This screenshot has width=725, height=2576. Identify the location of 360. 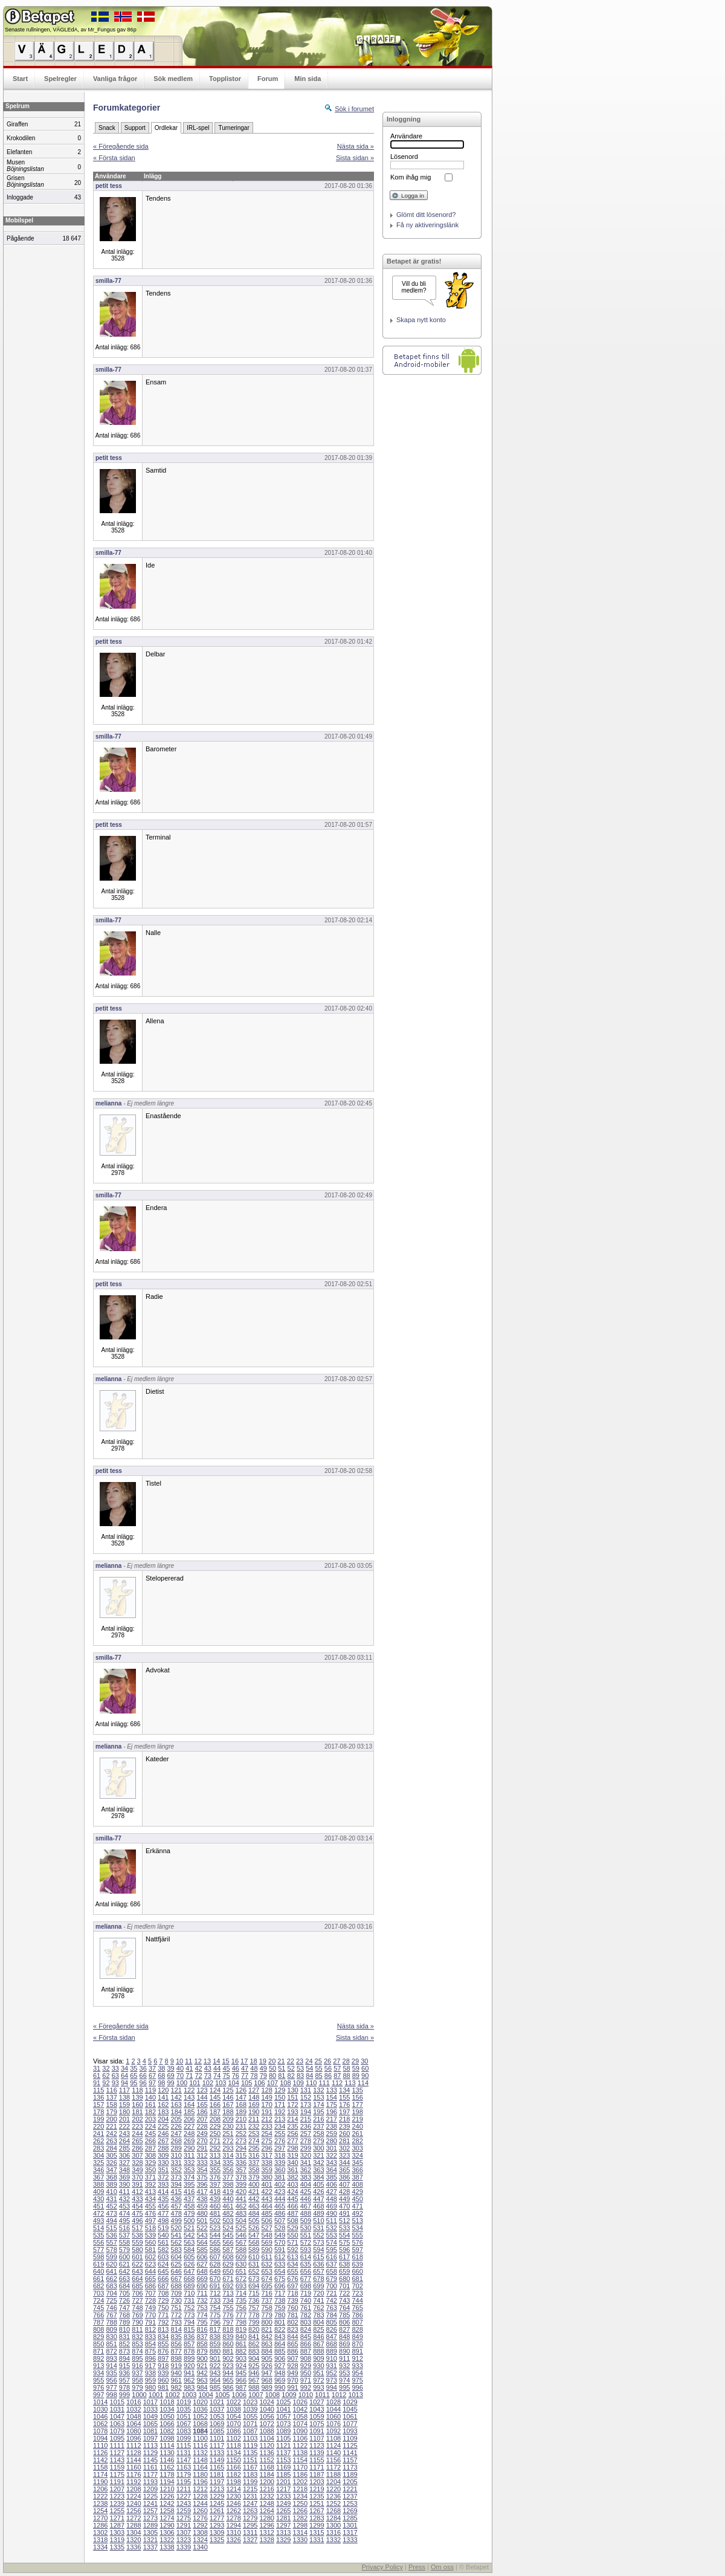
(279, 2169).